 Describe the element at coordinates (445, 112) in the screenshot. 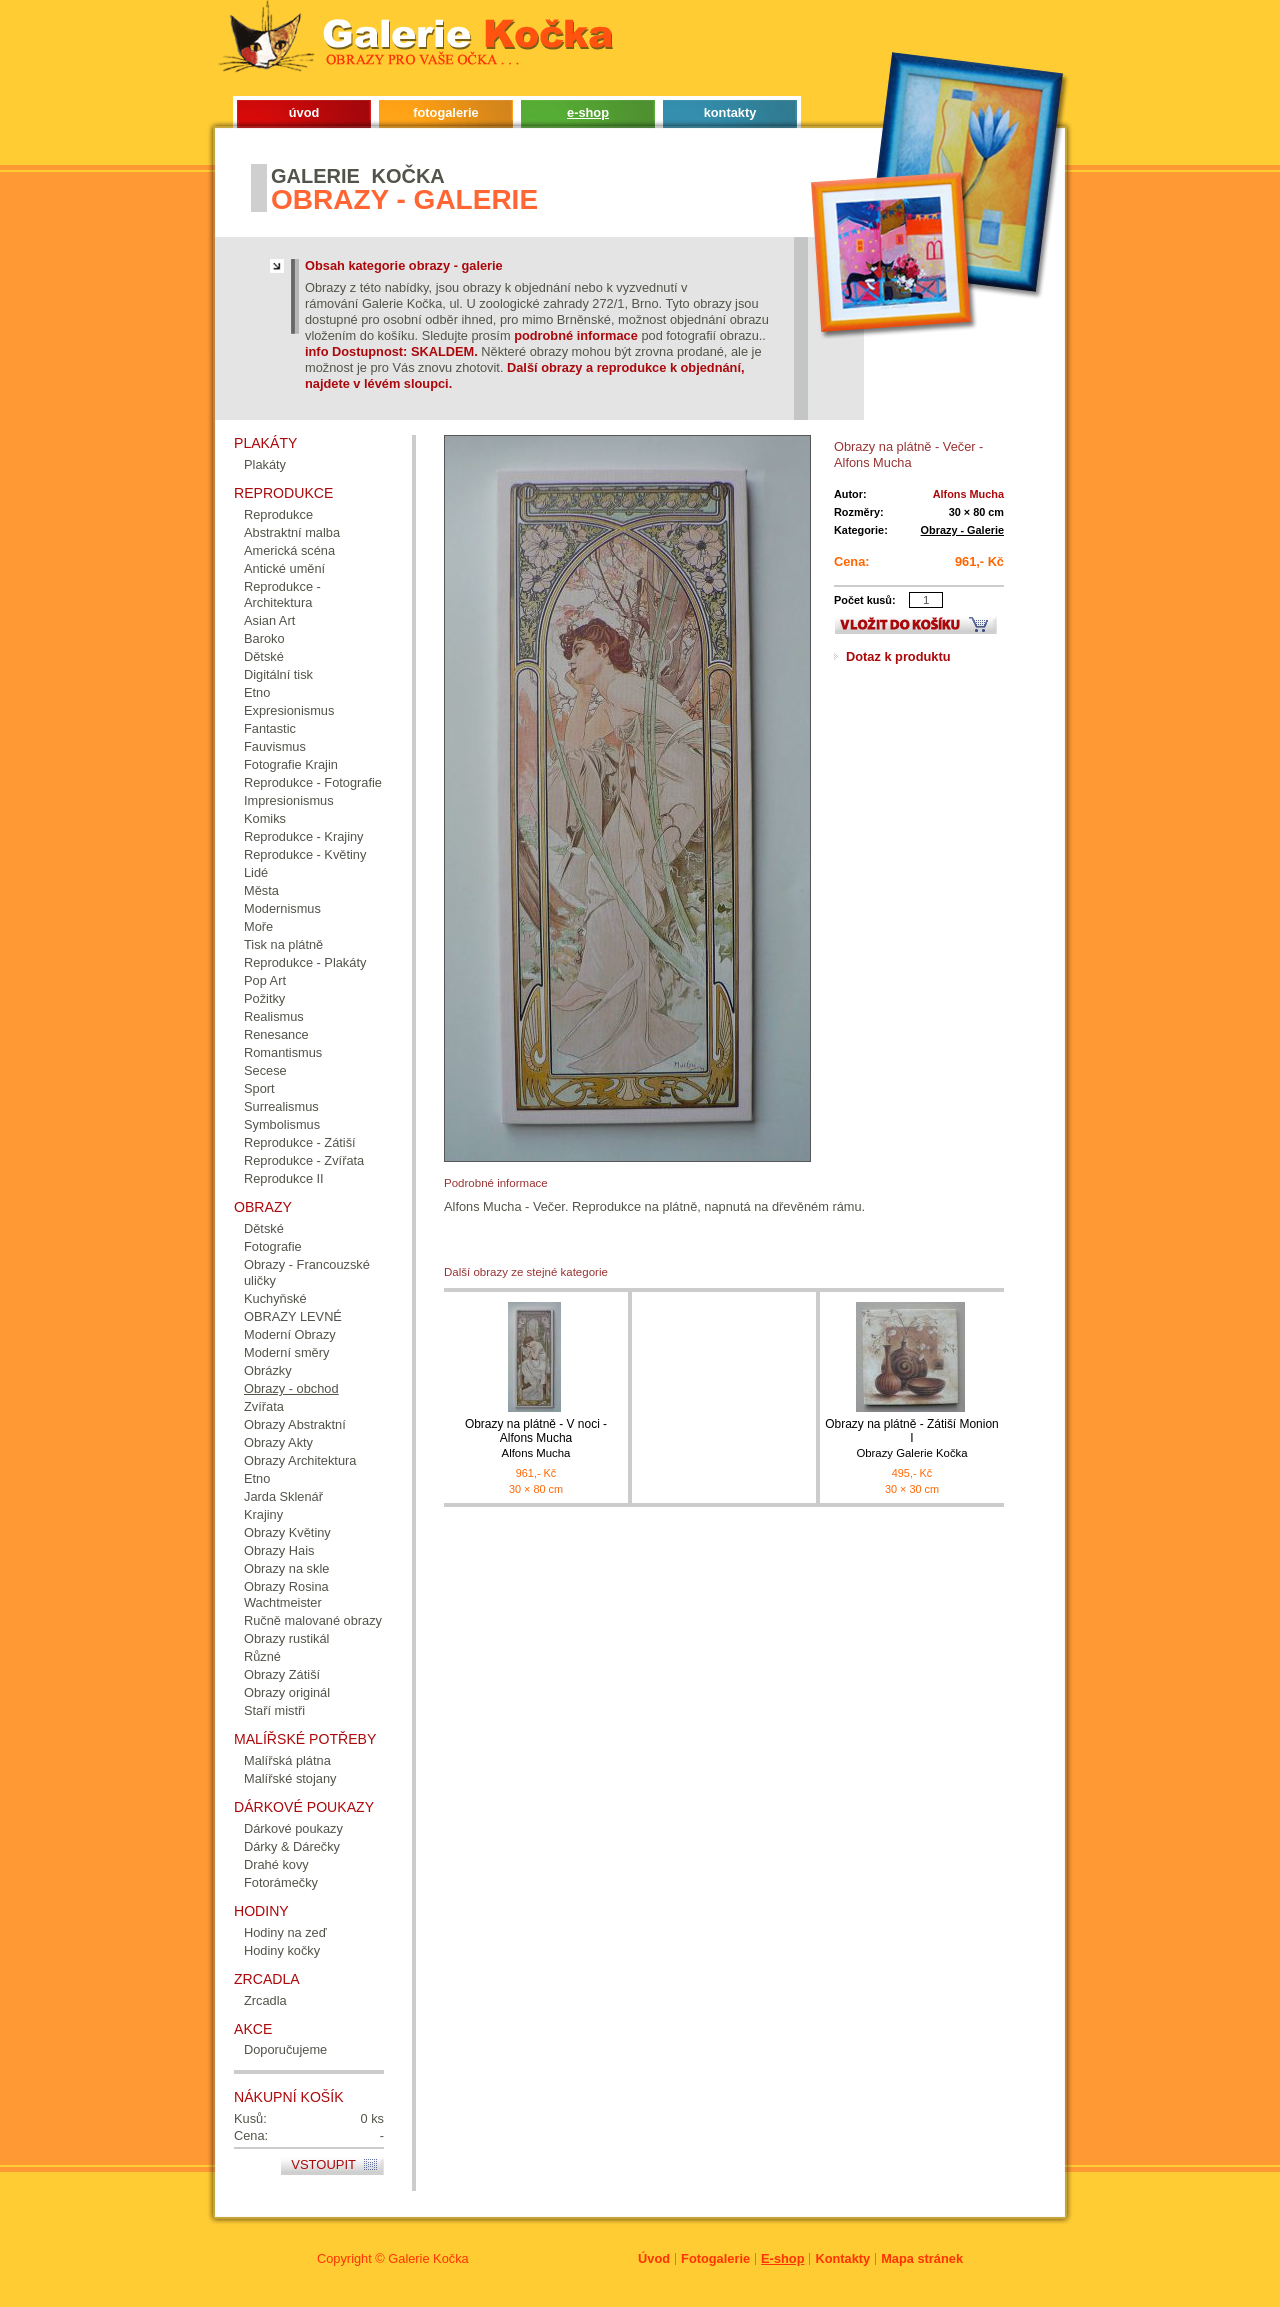

I see `fotogalerie` at that location.